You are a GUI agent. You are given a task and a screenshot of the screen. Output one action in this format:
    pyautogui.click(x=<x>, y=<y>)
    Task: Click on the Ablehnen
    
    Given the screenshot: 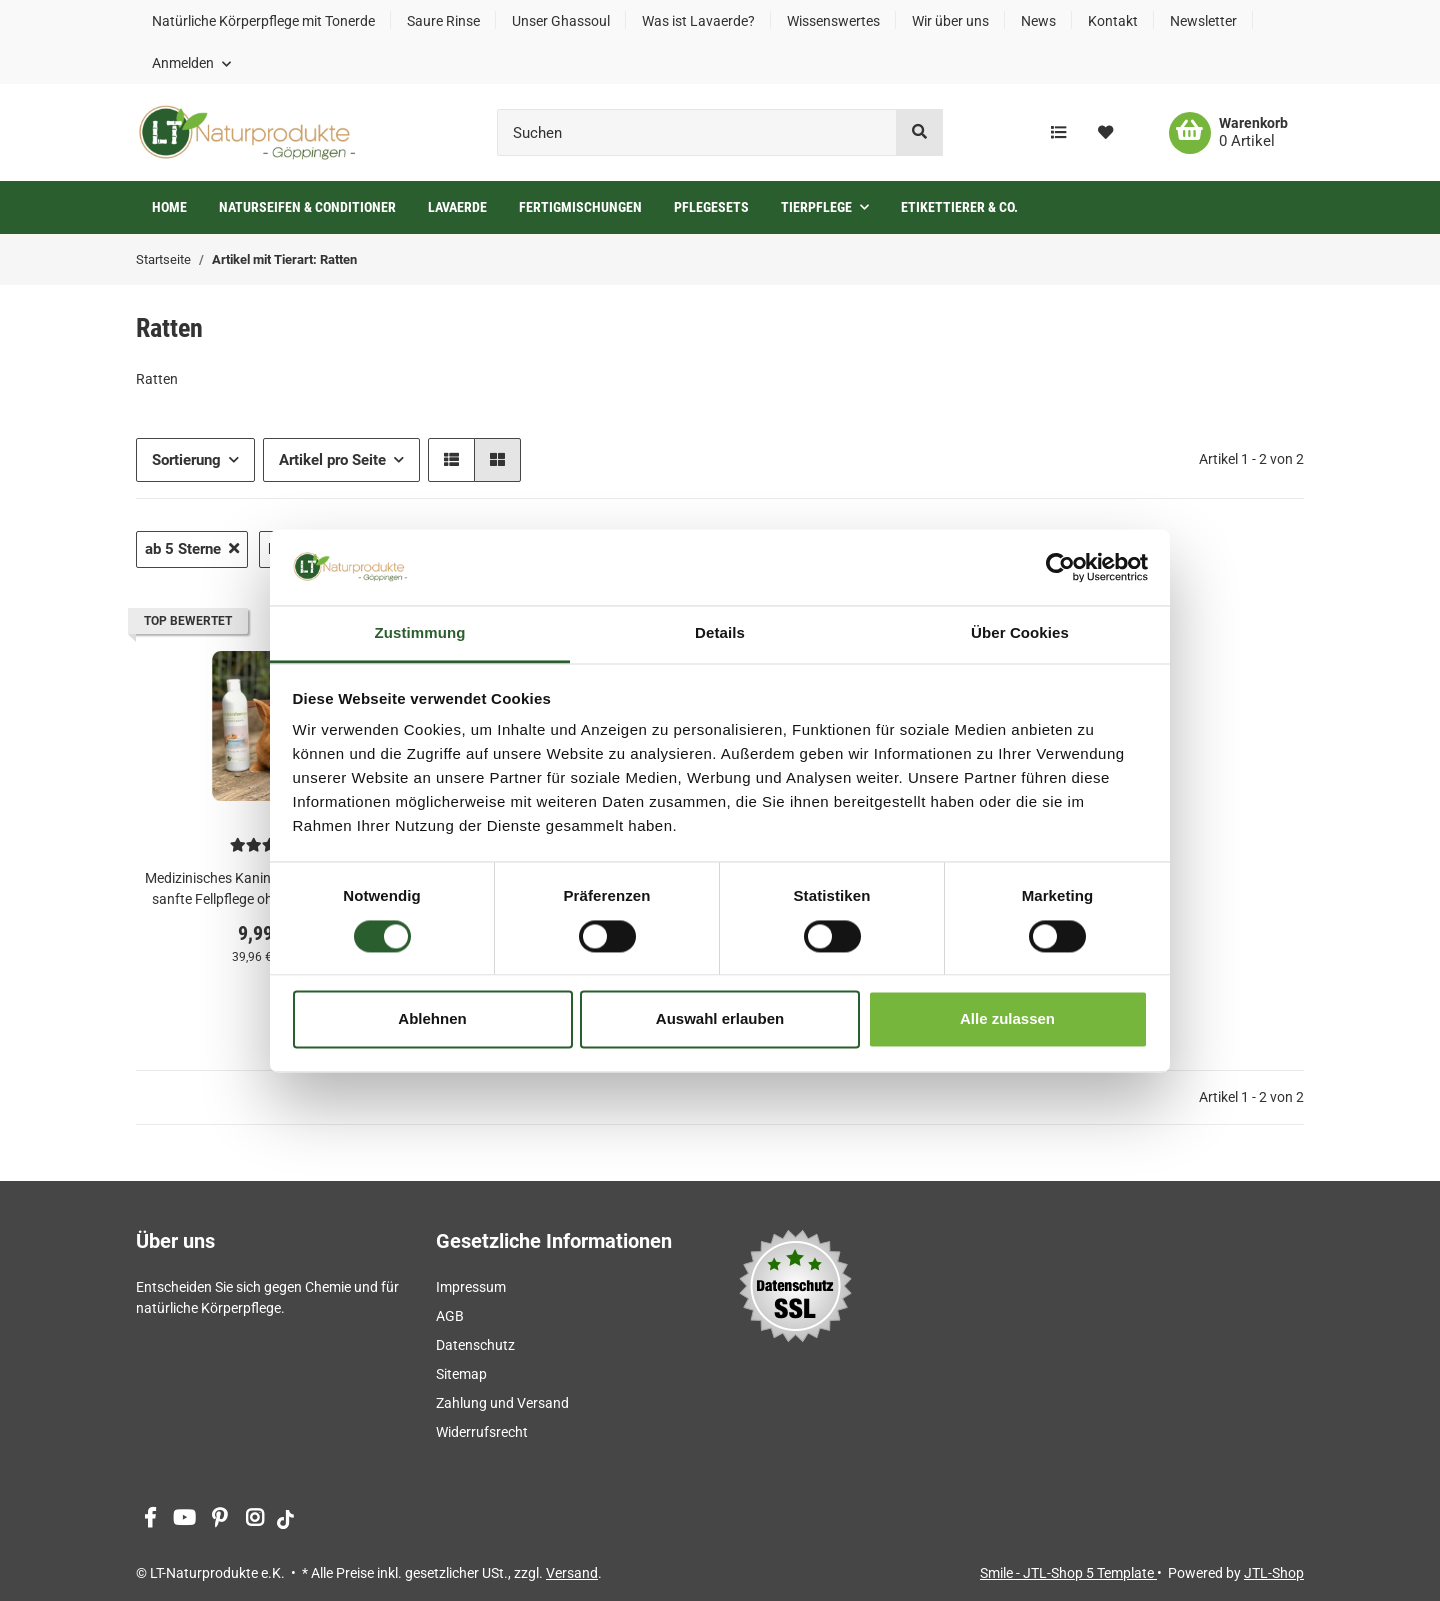 What is the action you would take?
    pyautogui.click(x=432, y=1019)
    